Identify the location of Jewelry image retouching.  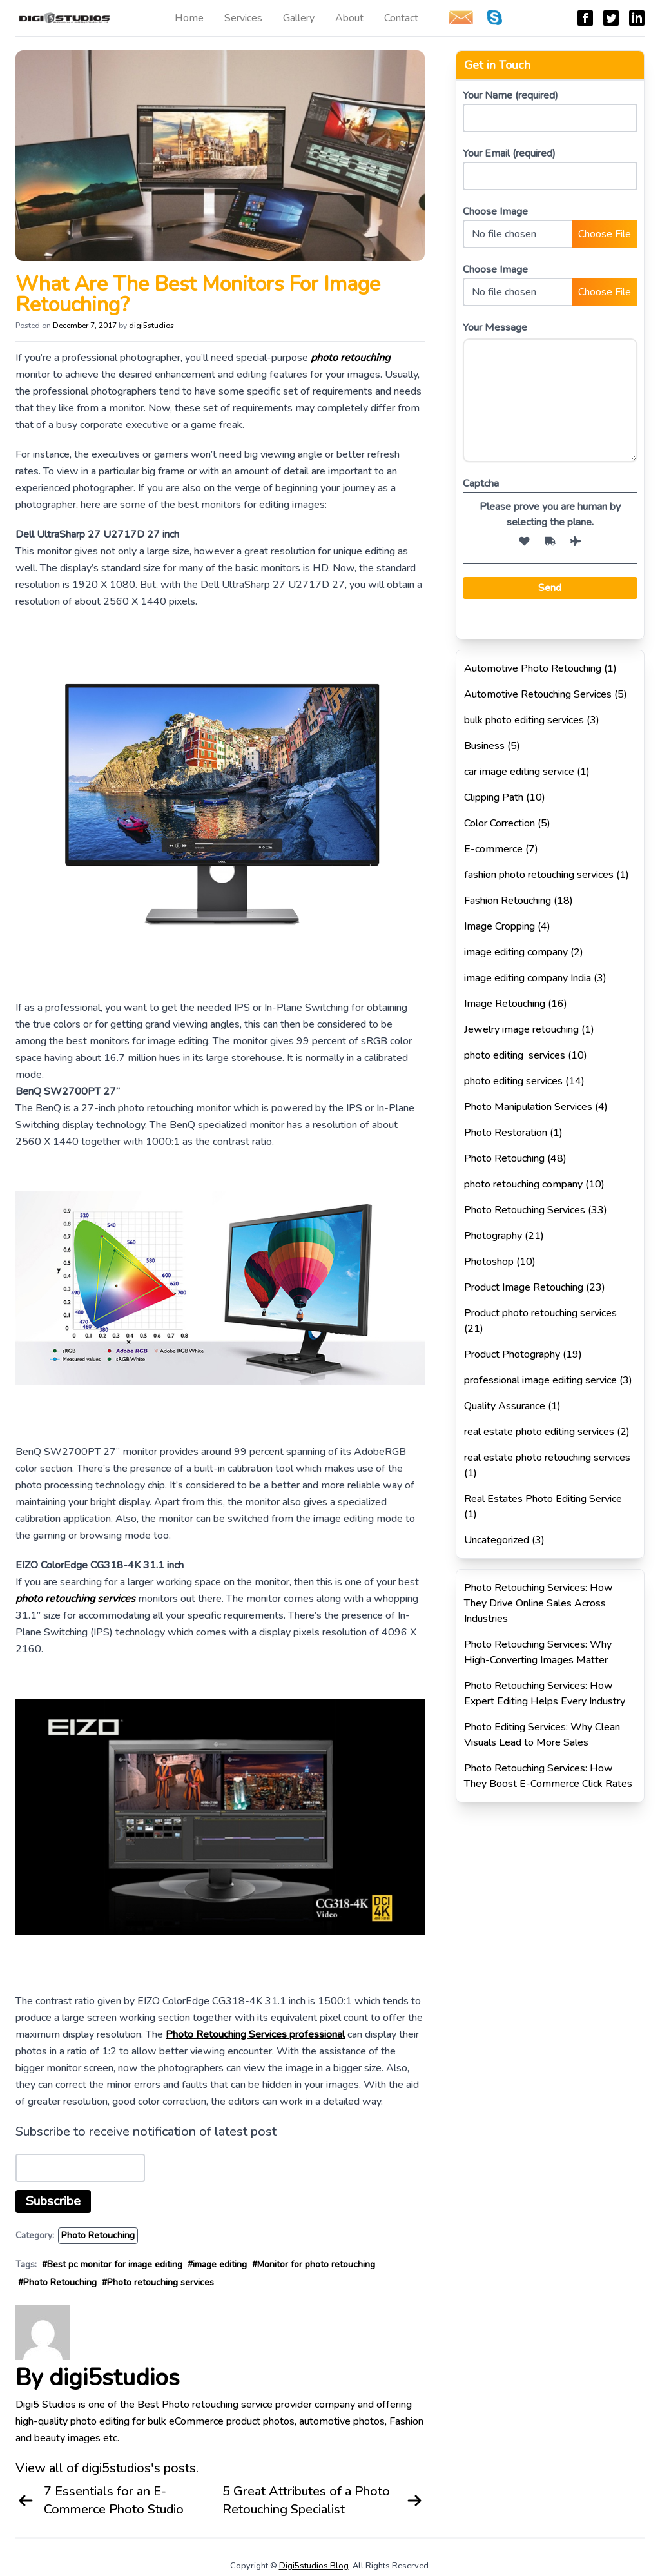
(521, 1029).